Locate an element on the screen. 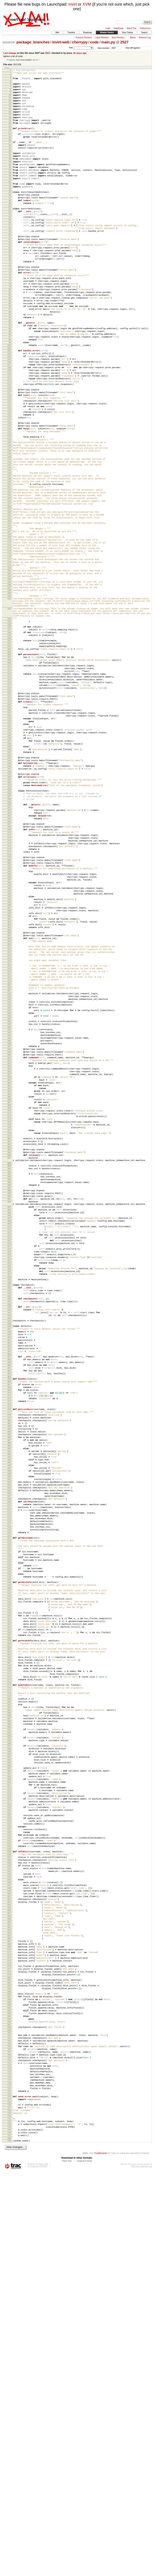 The height and width of the screenshot is (2576, 154). 409 is located at coordinates (9, 1450).